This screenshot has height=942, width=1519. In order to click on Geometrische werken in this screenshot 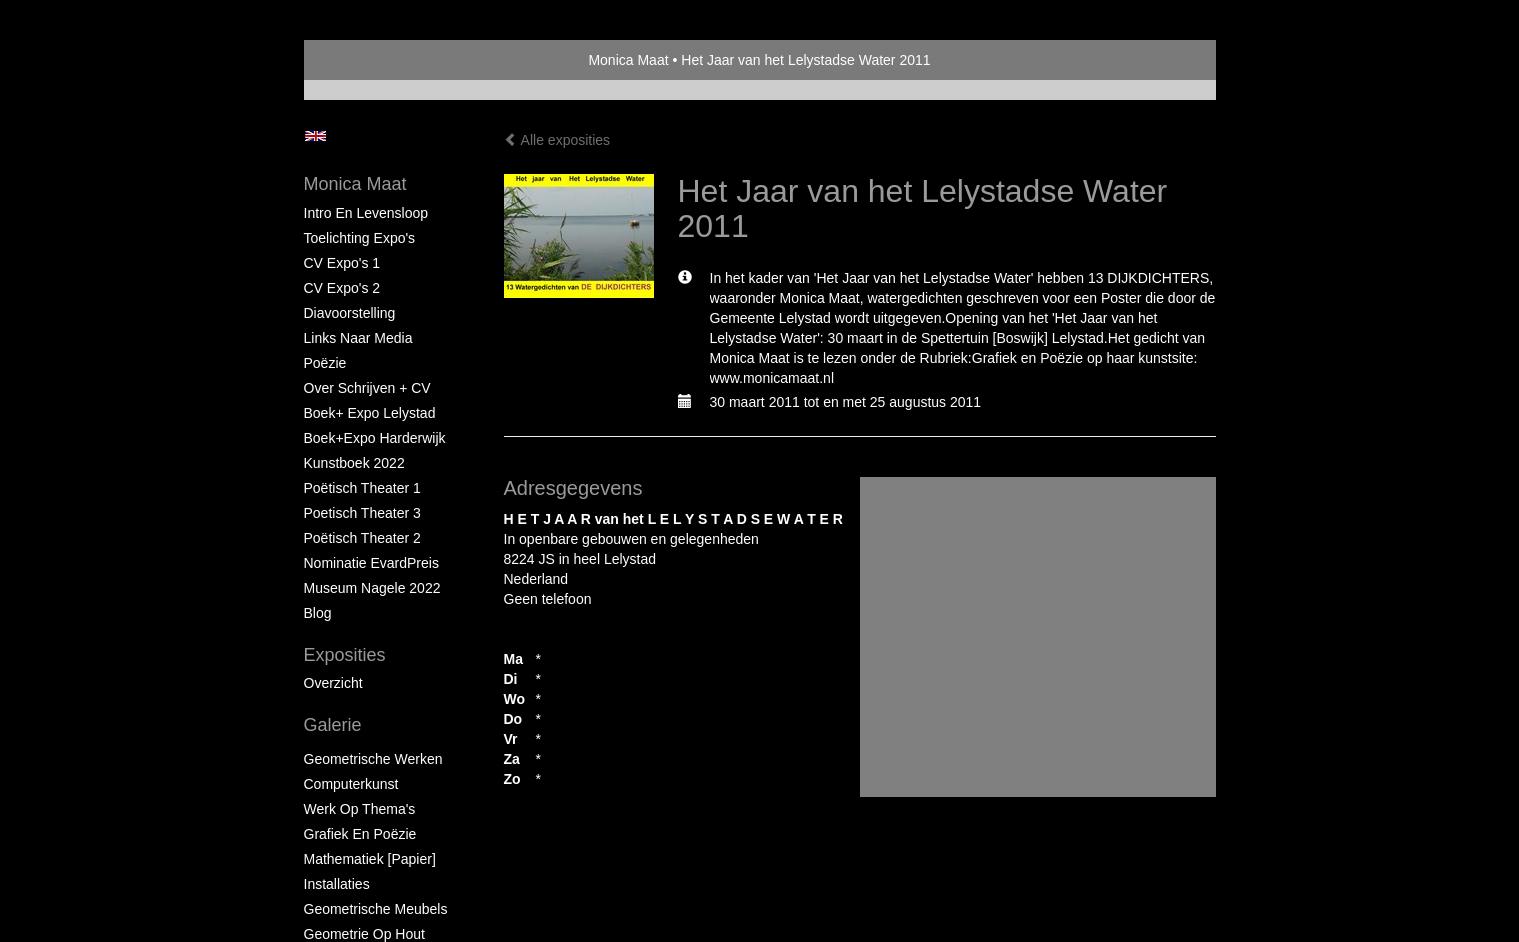, I will do `click(373, 759)`.